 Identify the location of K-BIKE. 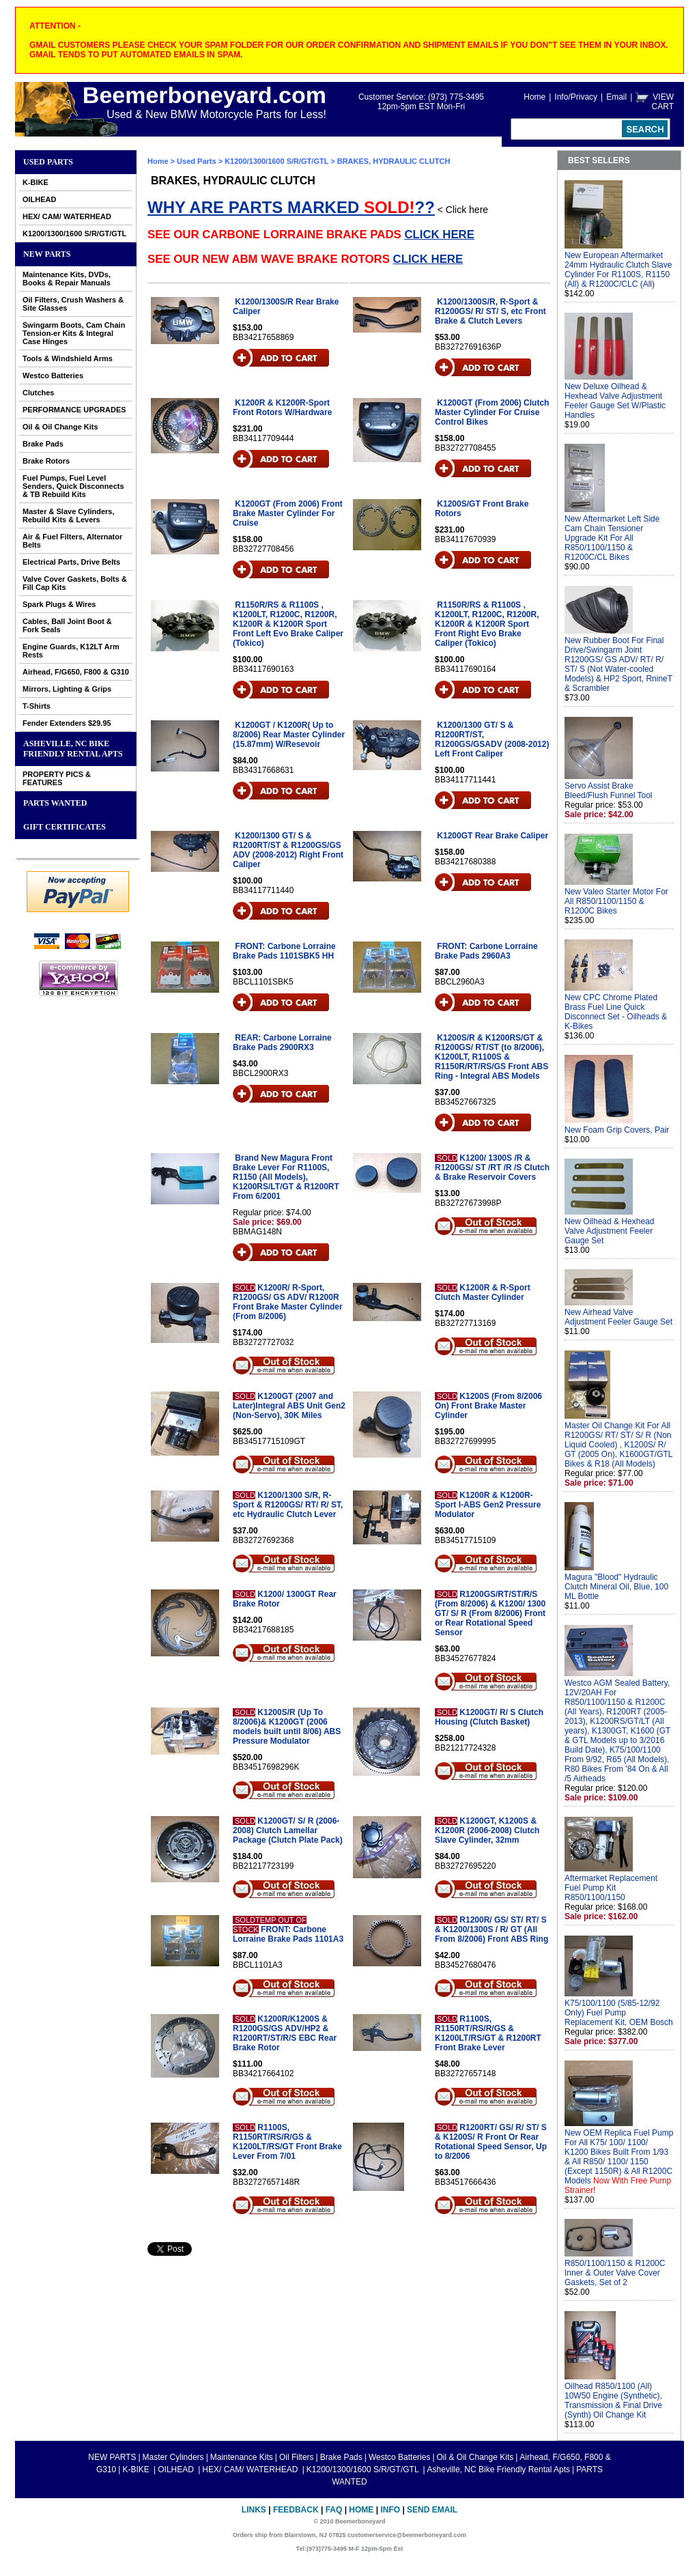
(35, 182).